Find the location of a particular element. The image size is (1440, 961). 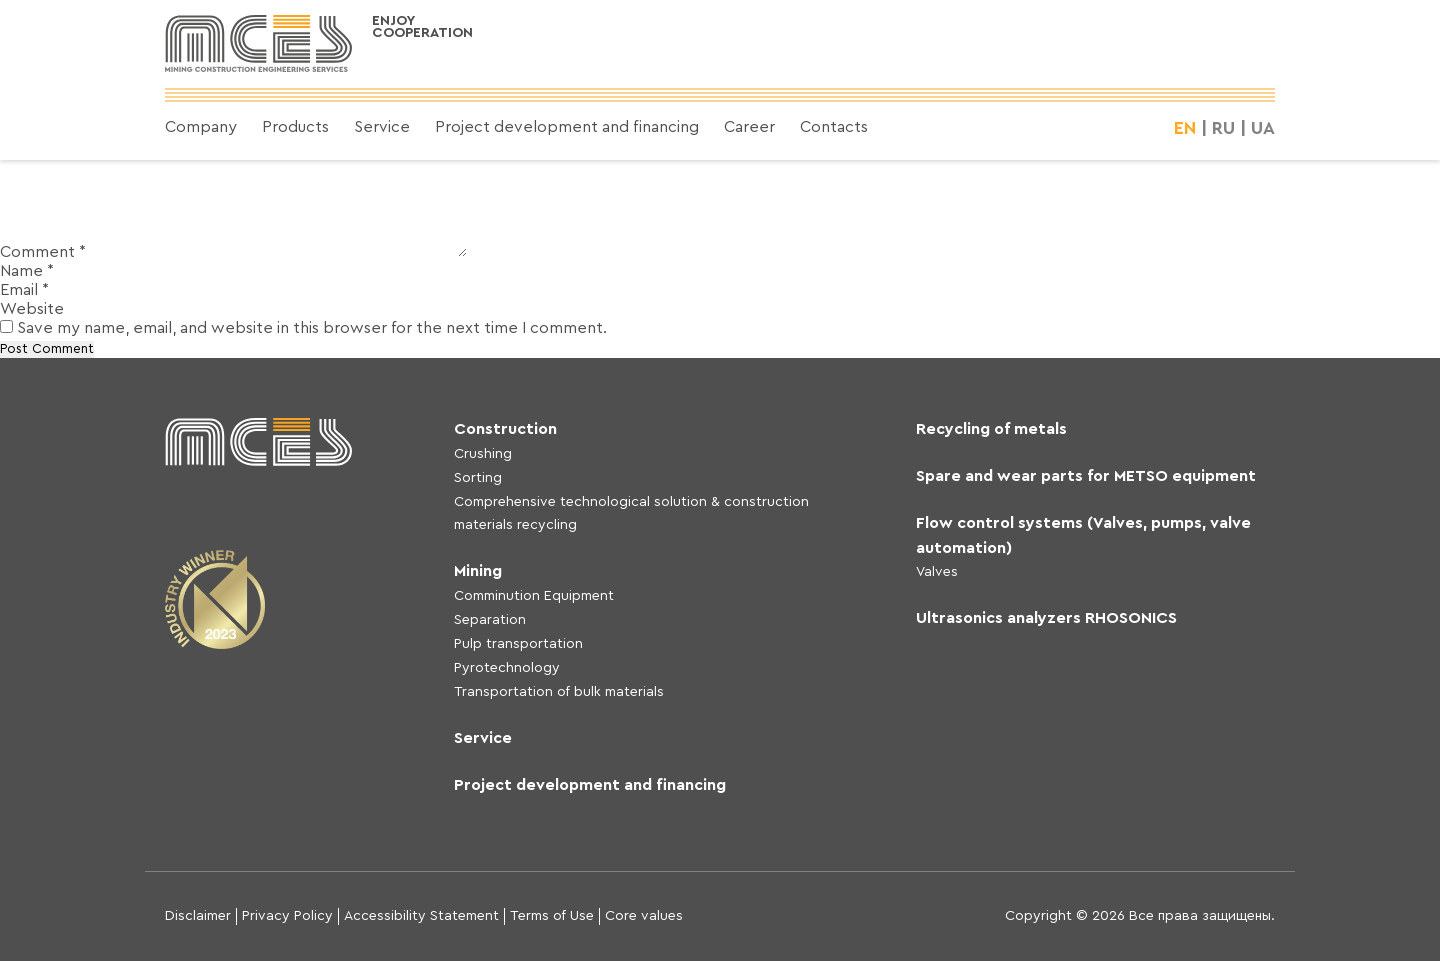

Pulp transportation is located at coordinates (518, 644).